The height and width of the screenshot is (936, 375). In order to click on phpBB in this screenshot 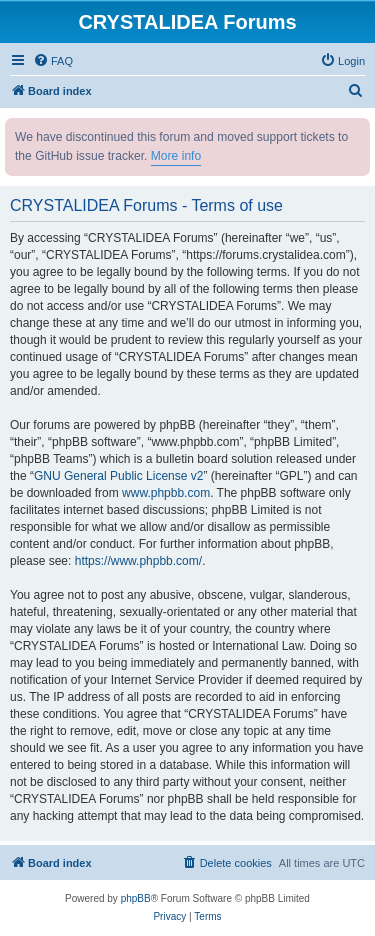, I will do `click(136, 898)`.